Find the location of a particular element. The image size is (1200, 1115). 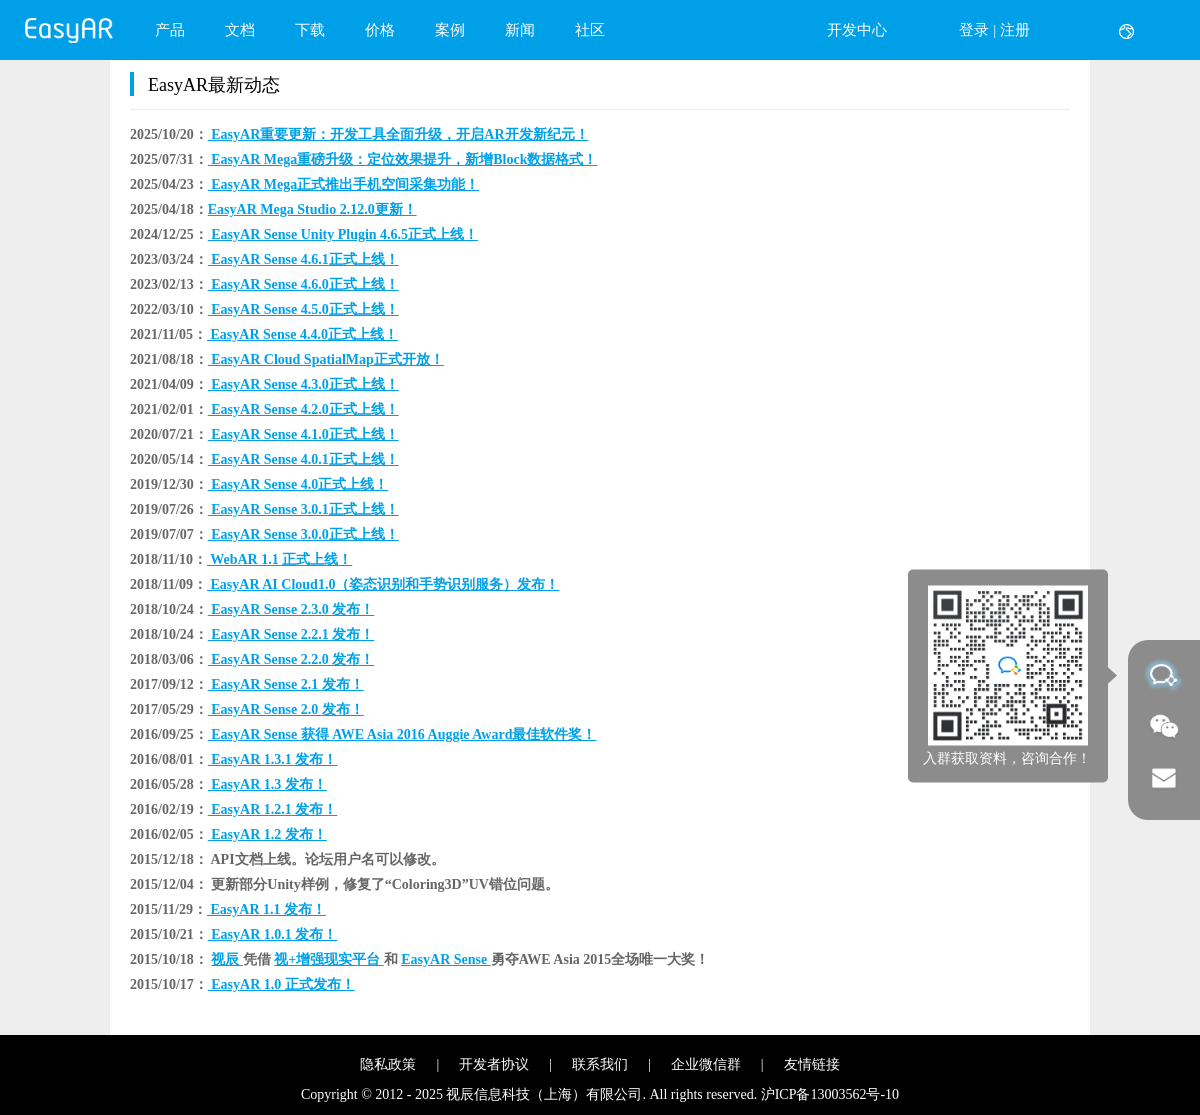

注册 is located at coordinates (1015, 30).